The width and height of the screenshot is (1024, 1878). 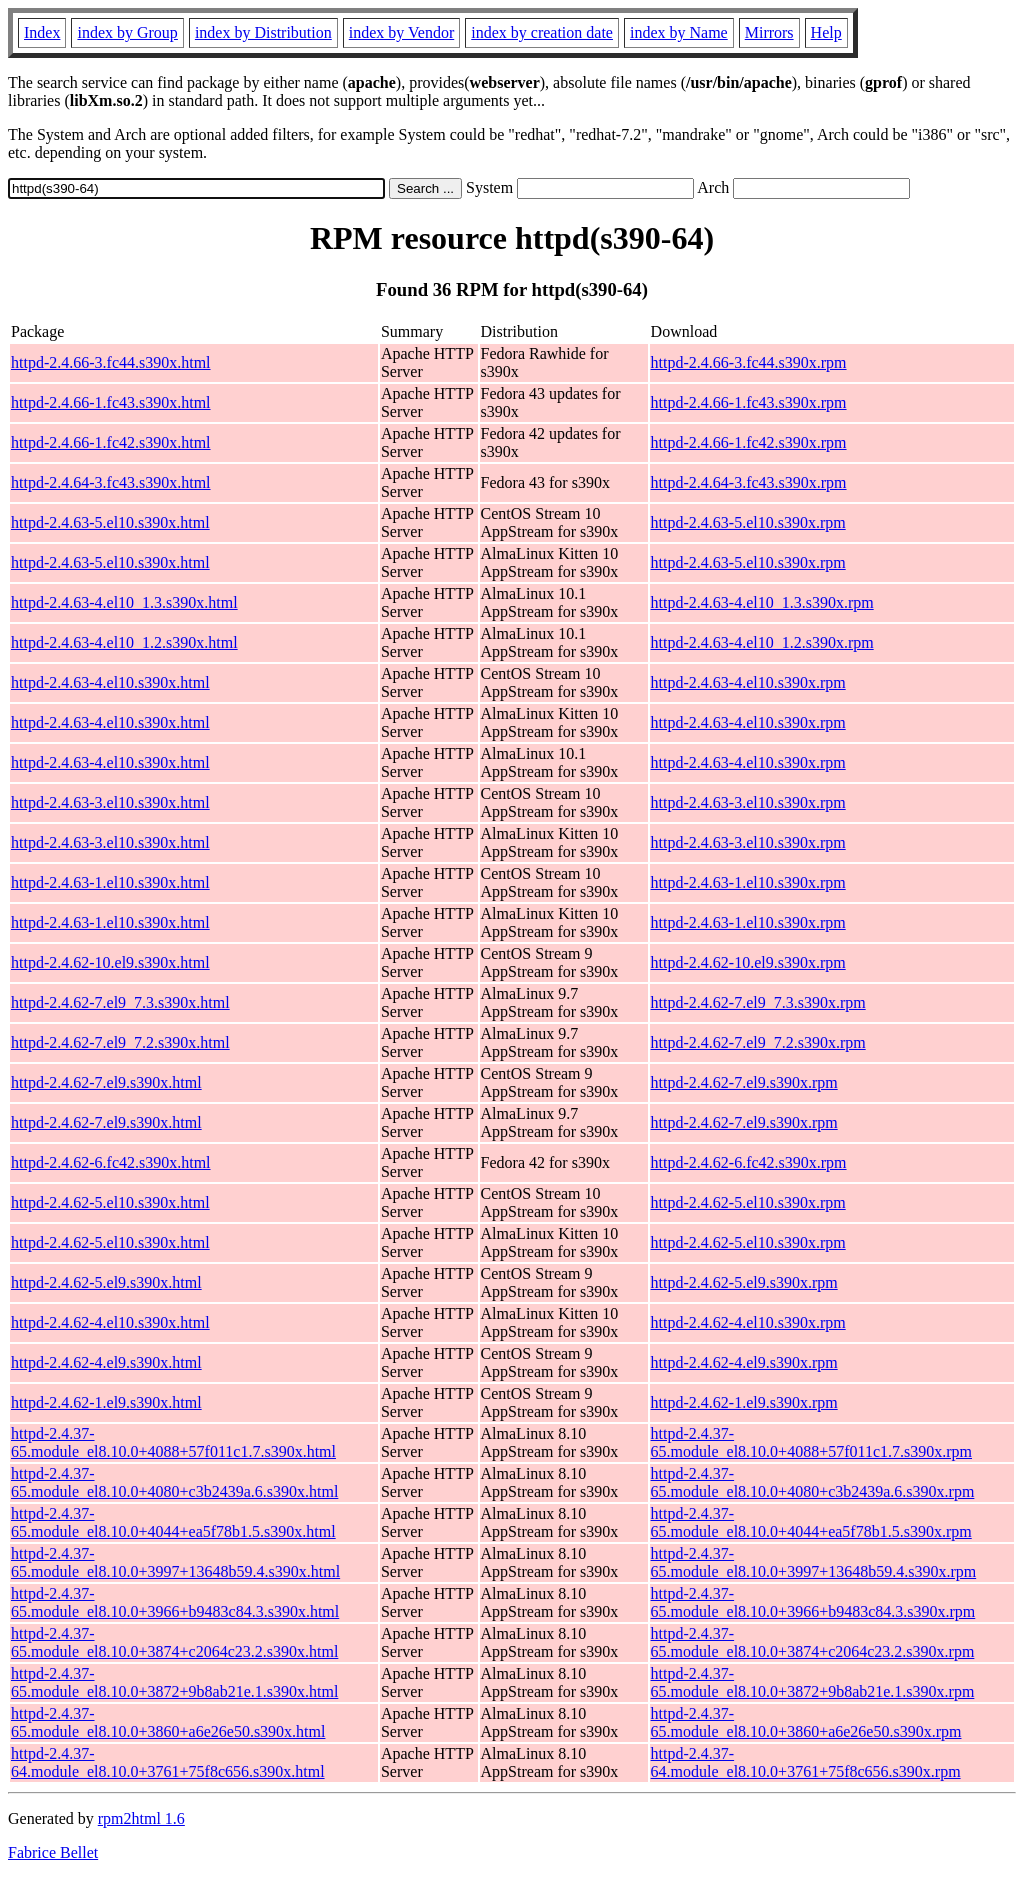 What do you see at coordinates (401, 32) in the screenshot?
I see `index by Vendor` at bounding box center [401, 32].